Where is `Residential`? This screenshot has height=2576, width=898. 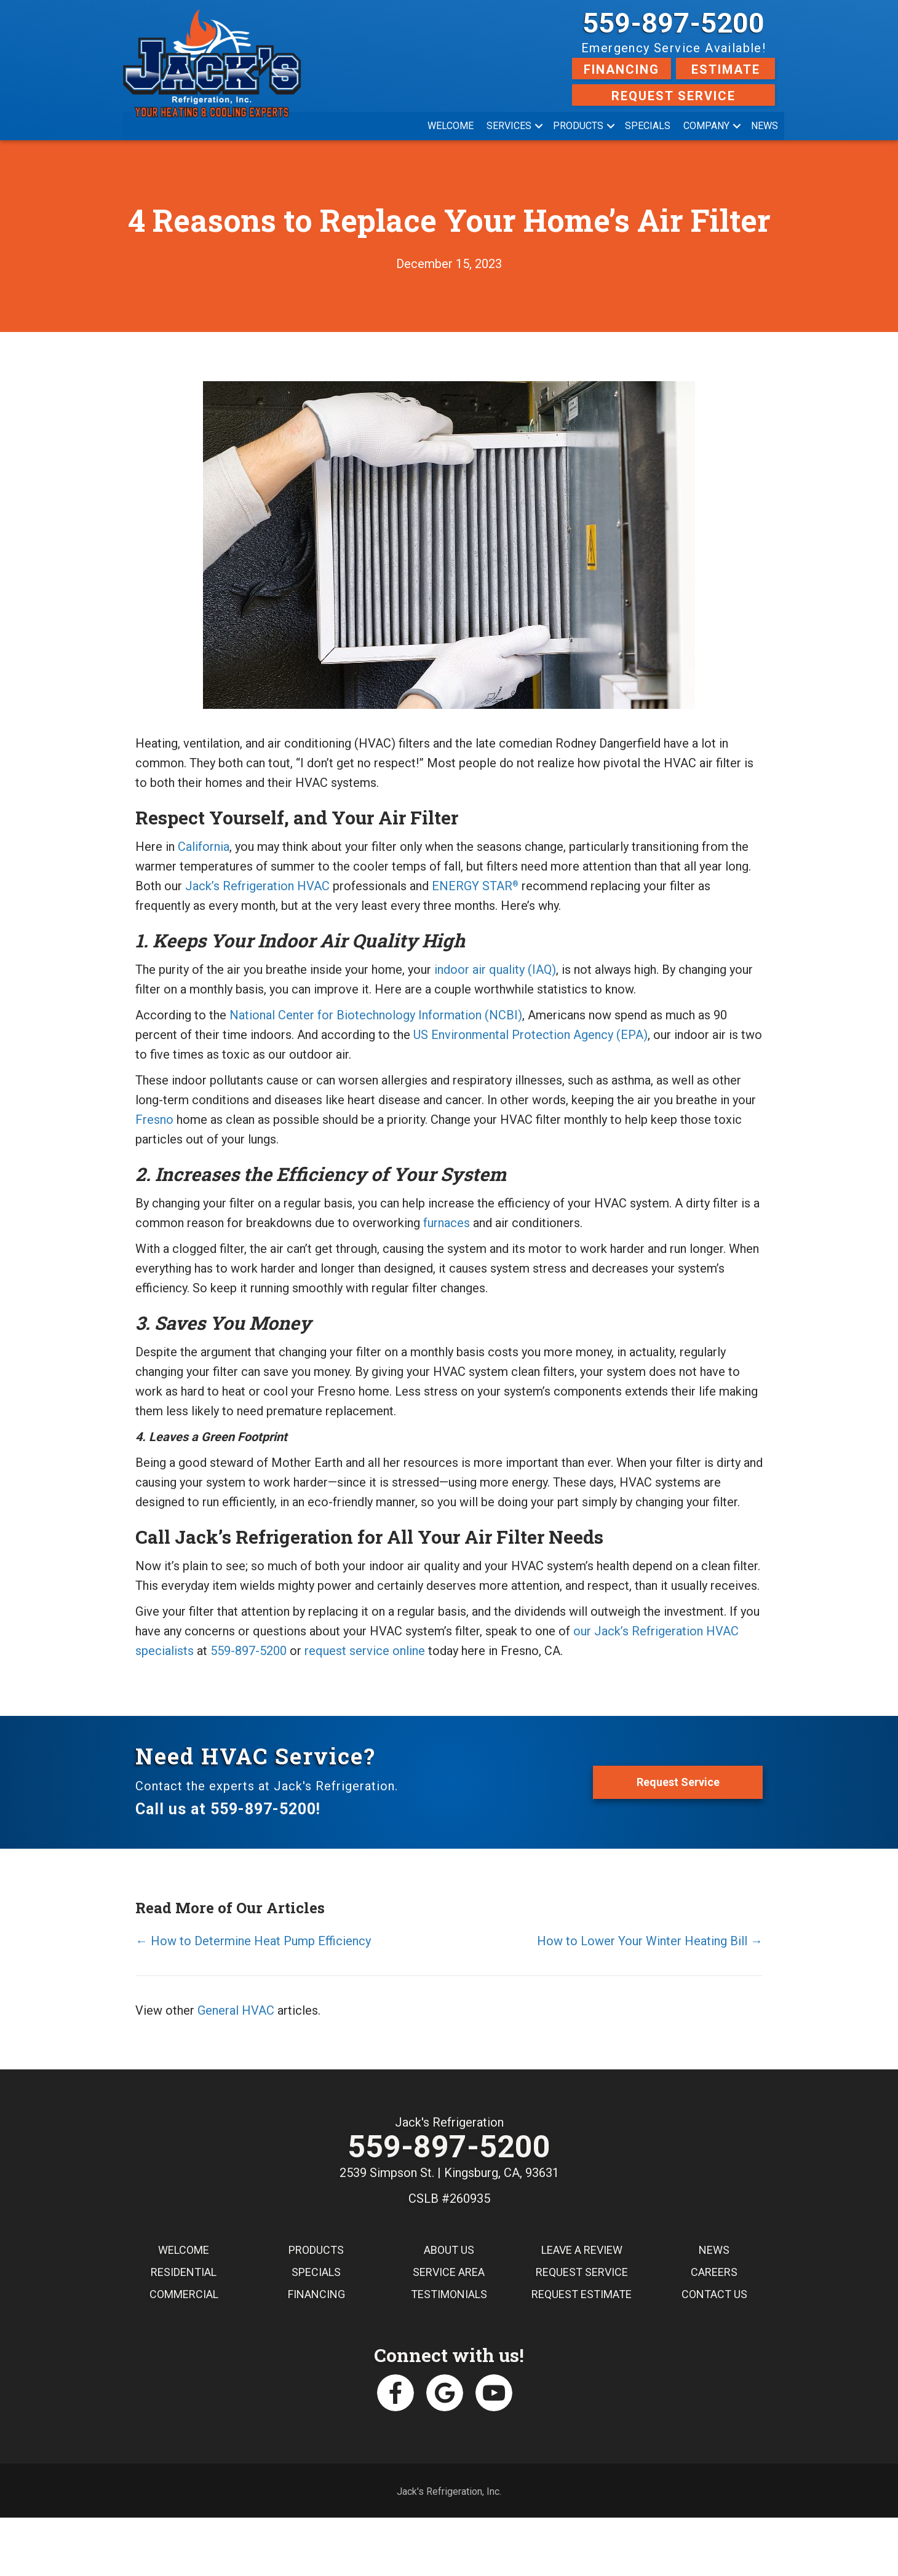
Residential is located at coordinates (184, 2275).